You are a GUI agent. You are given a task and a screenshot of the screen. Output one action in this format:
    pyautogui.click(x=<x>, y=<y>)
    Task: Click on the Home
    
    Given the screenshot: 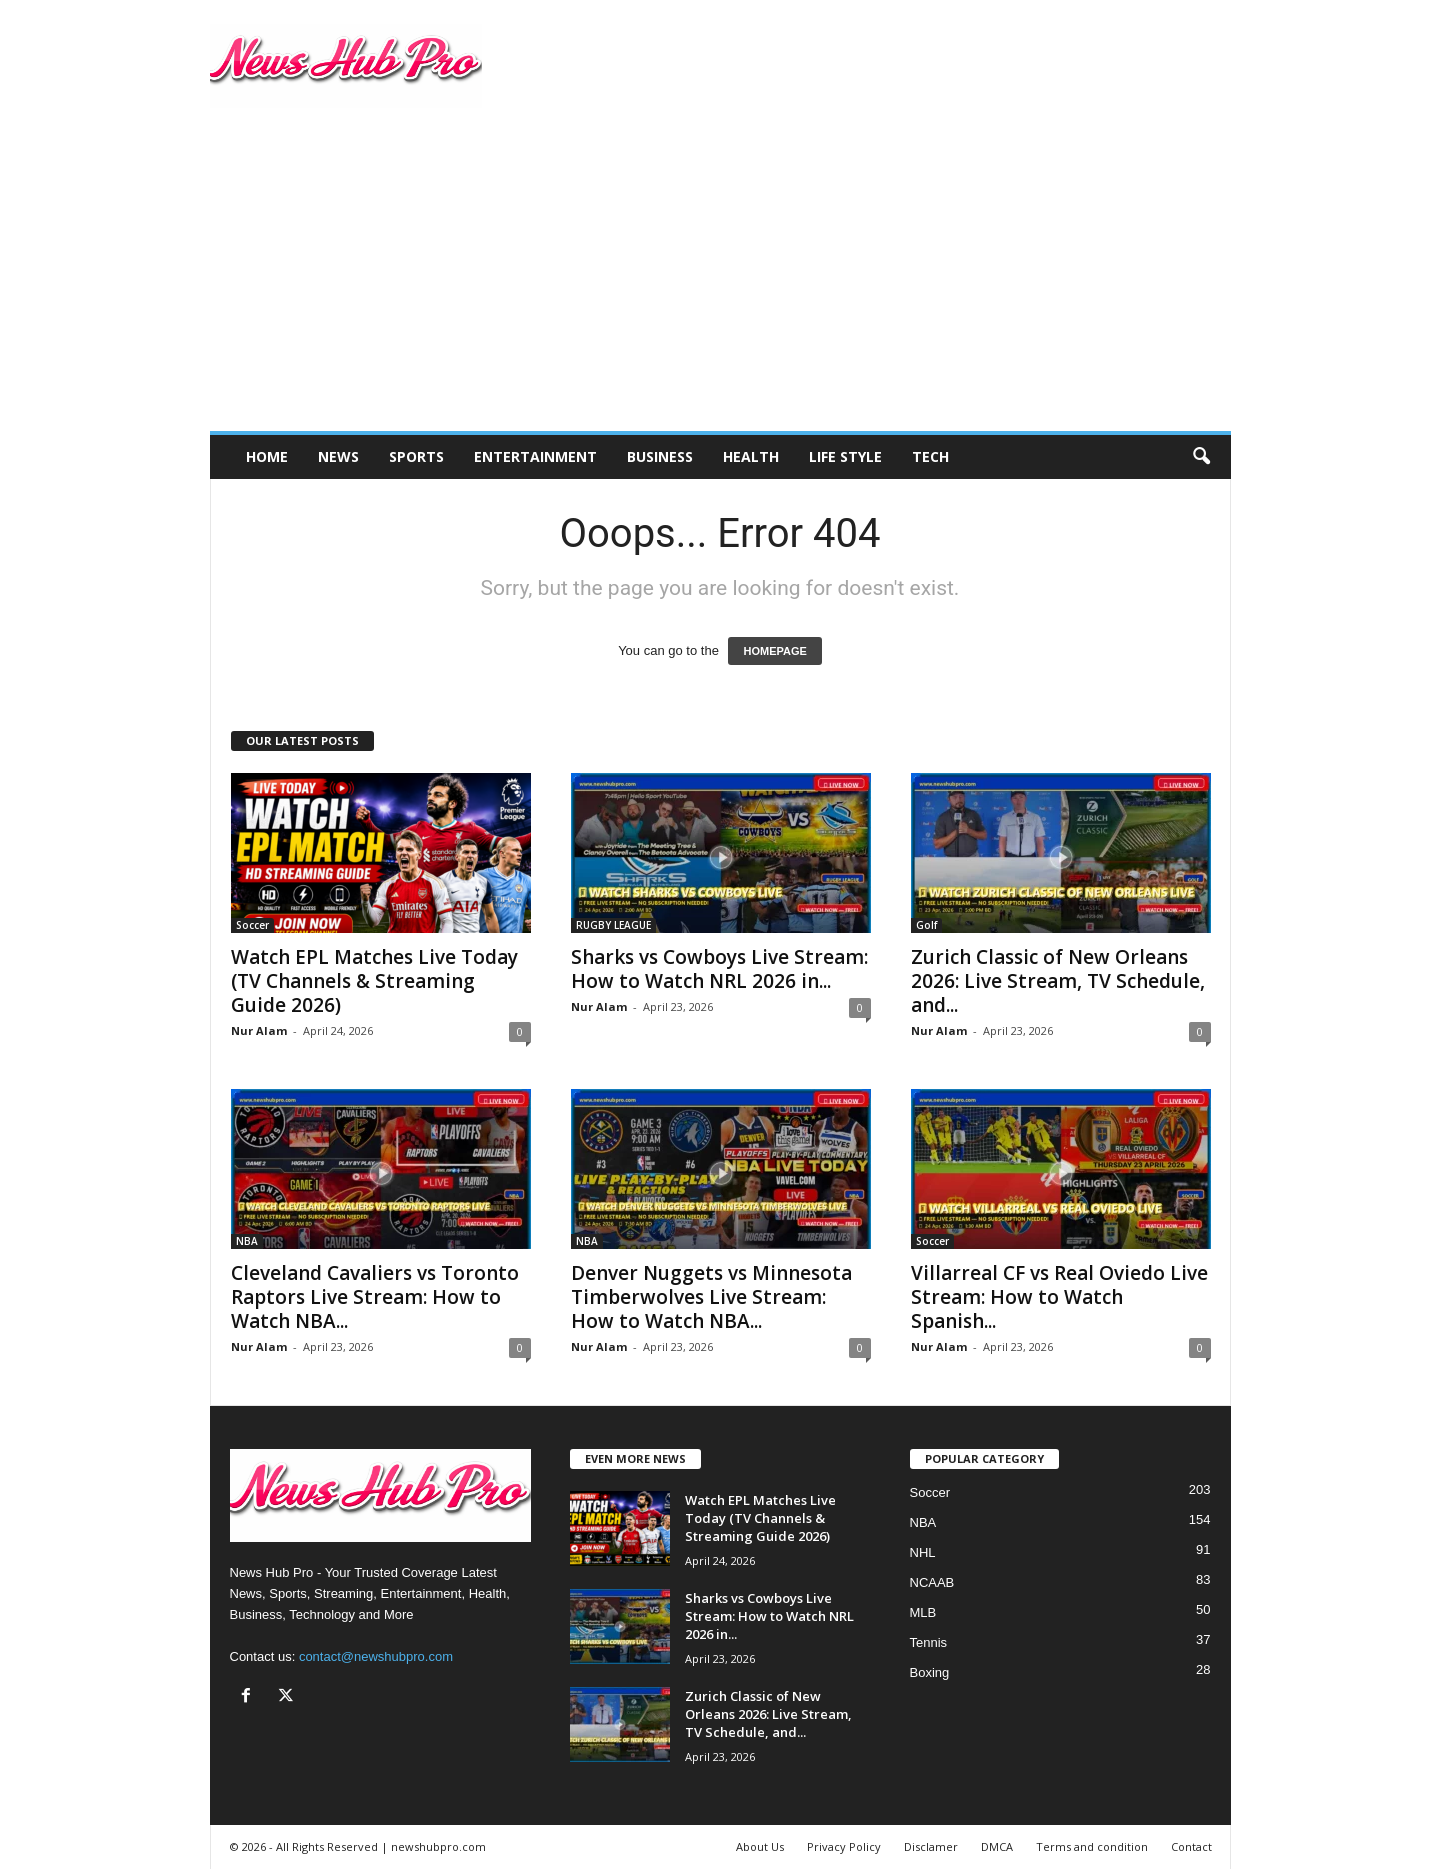 What is the action you would take?
    pyautogui.click(x=267, y=456)
    